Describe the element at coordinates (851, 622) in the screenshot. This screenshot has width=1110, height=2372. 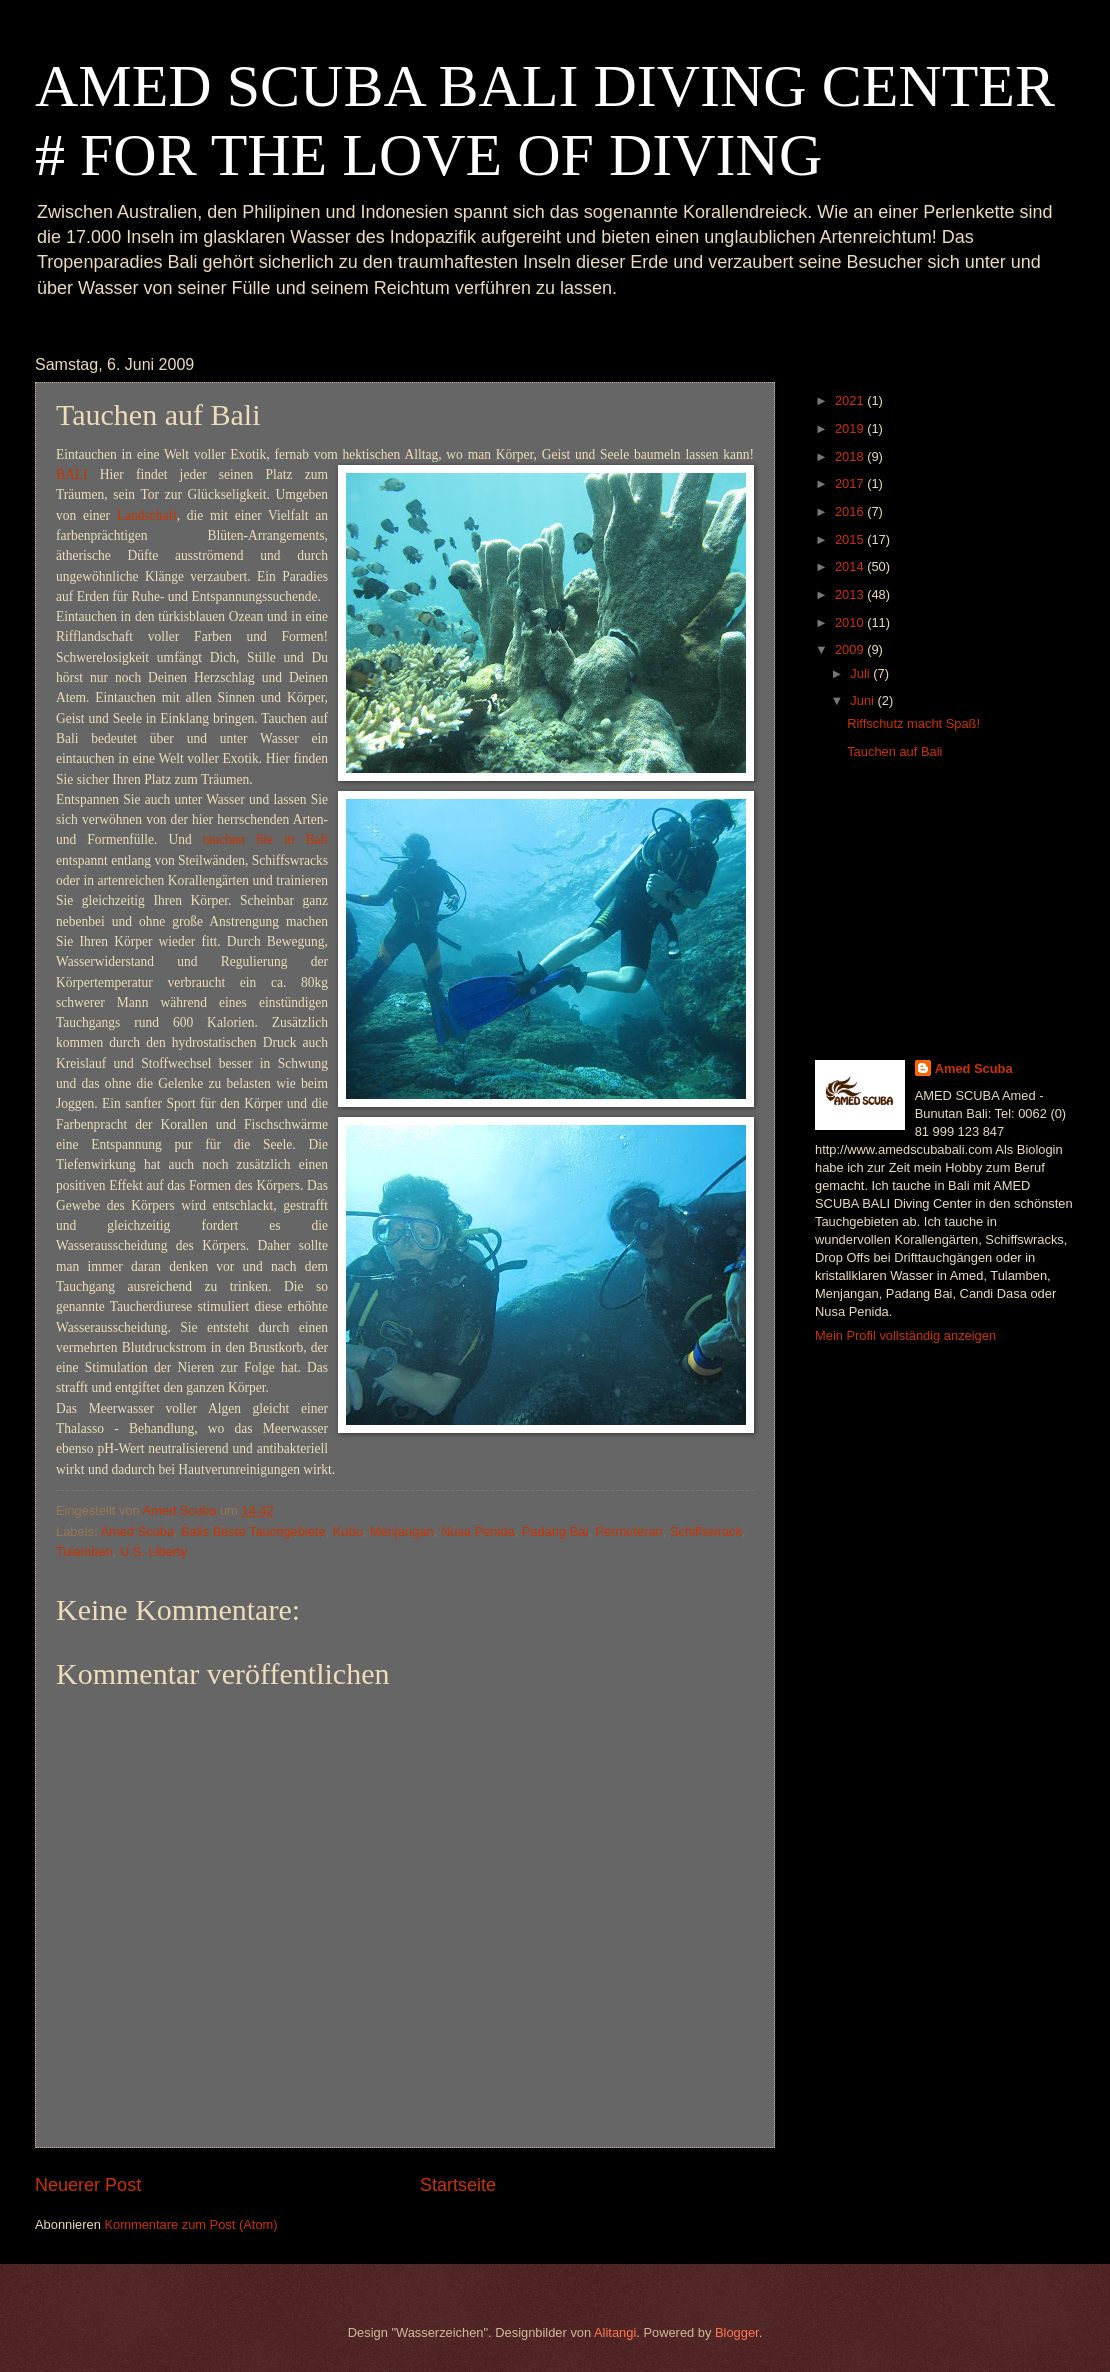
I see `2010` at that location.